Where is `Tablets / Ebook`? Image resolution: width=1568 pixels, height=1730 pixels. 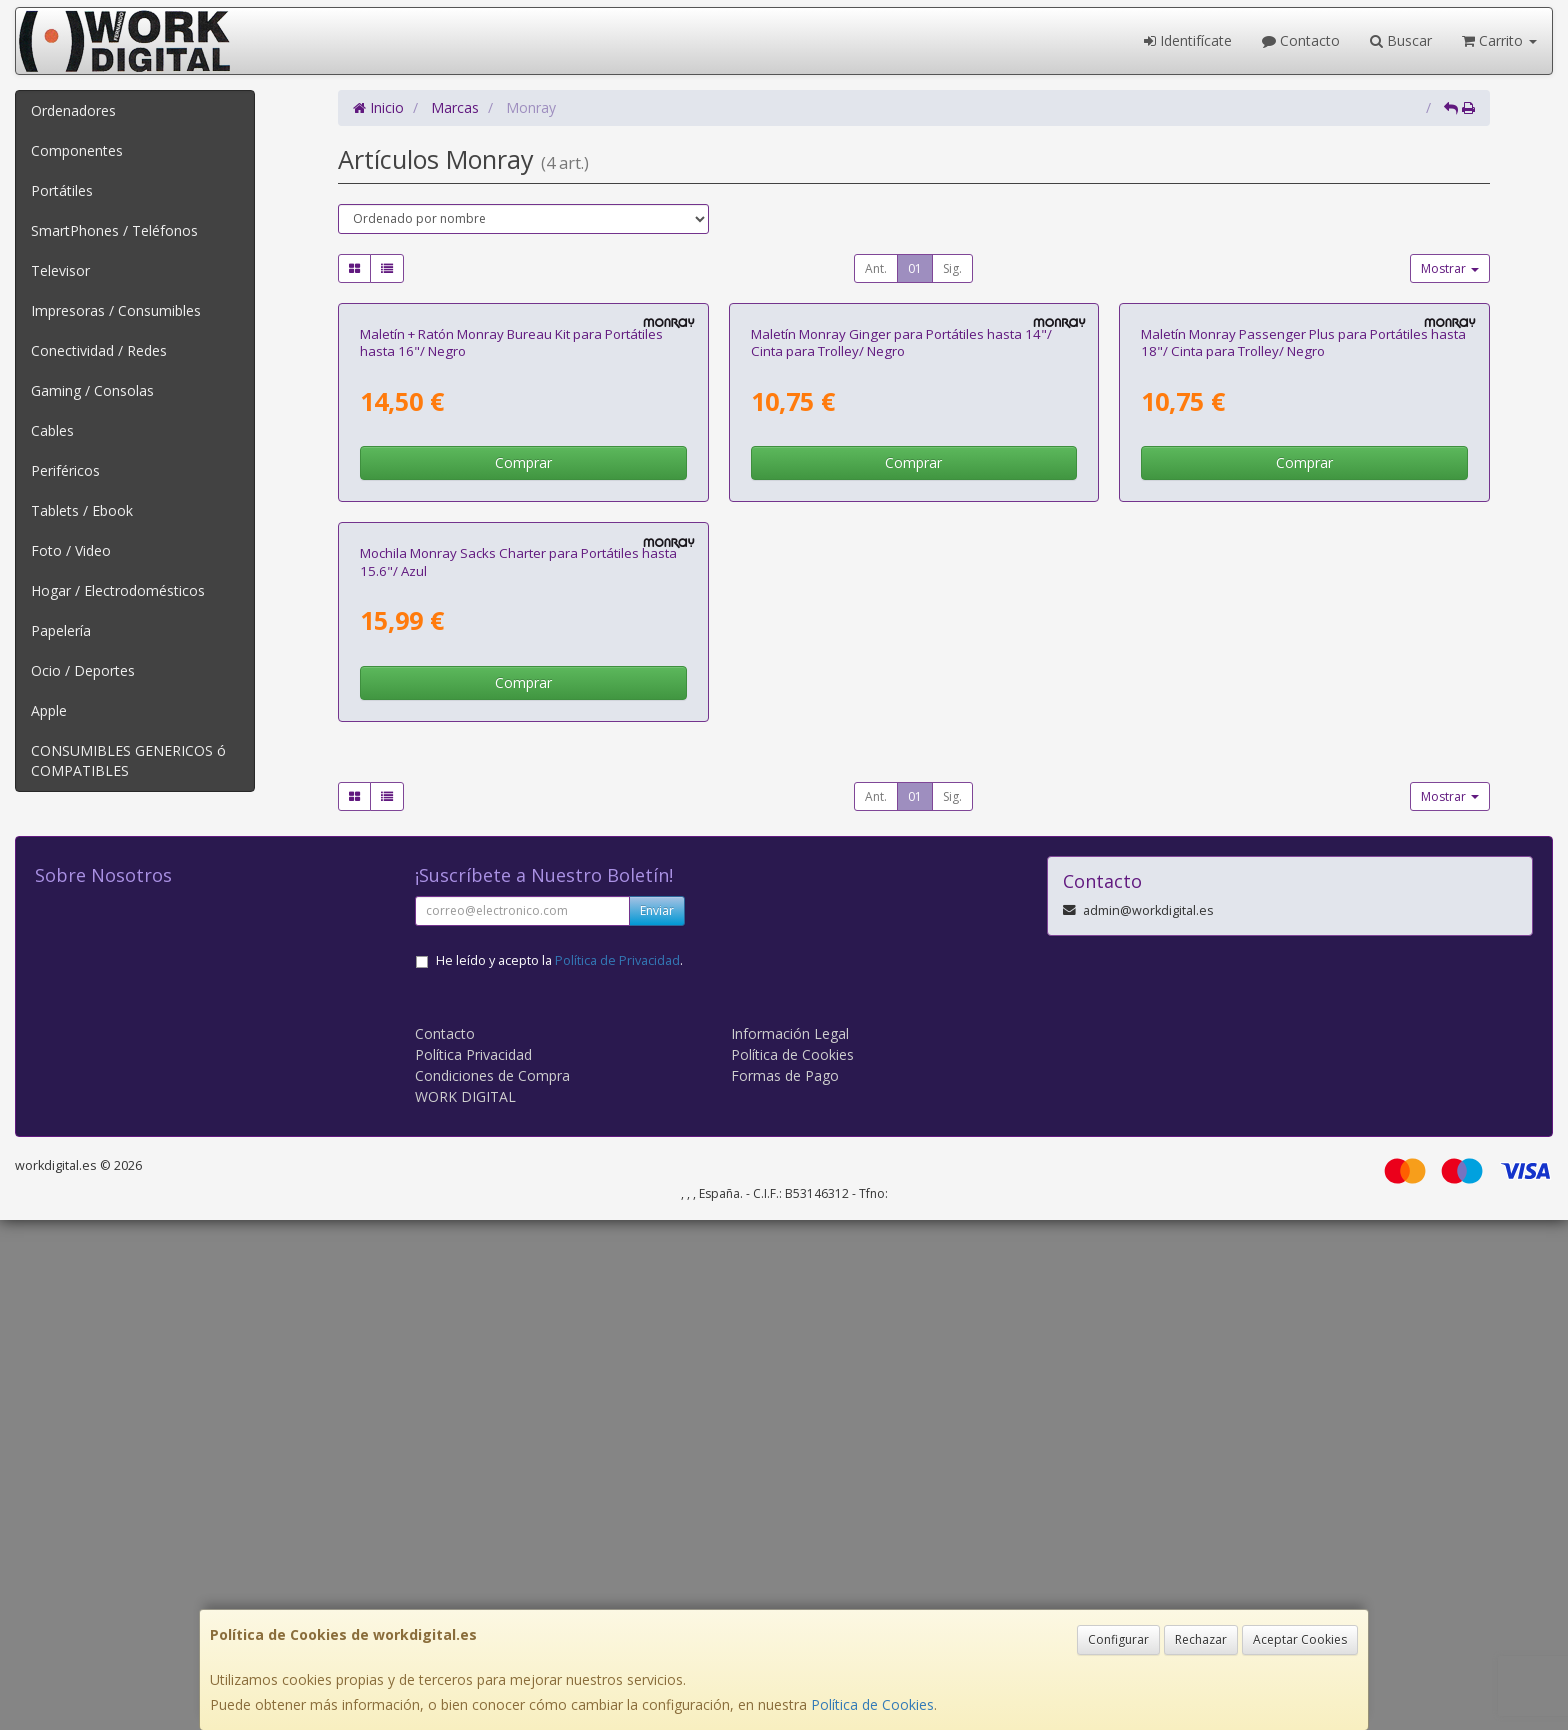
Tablets / Ebook is located at coordinates (82, 510).